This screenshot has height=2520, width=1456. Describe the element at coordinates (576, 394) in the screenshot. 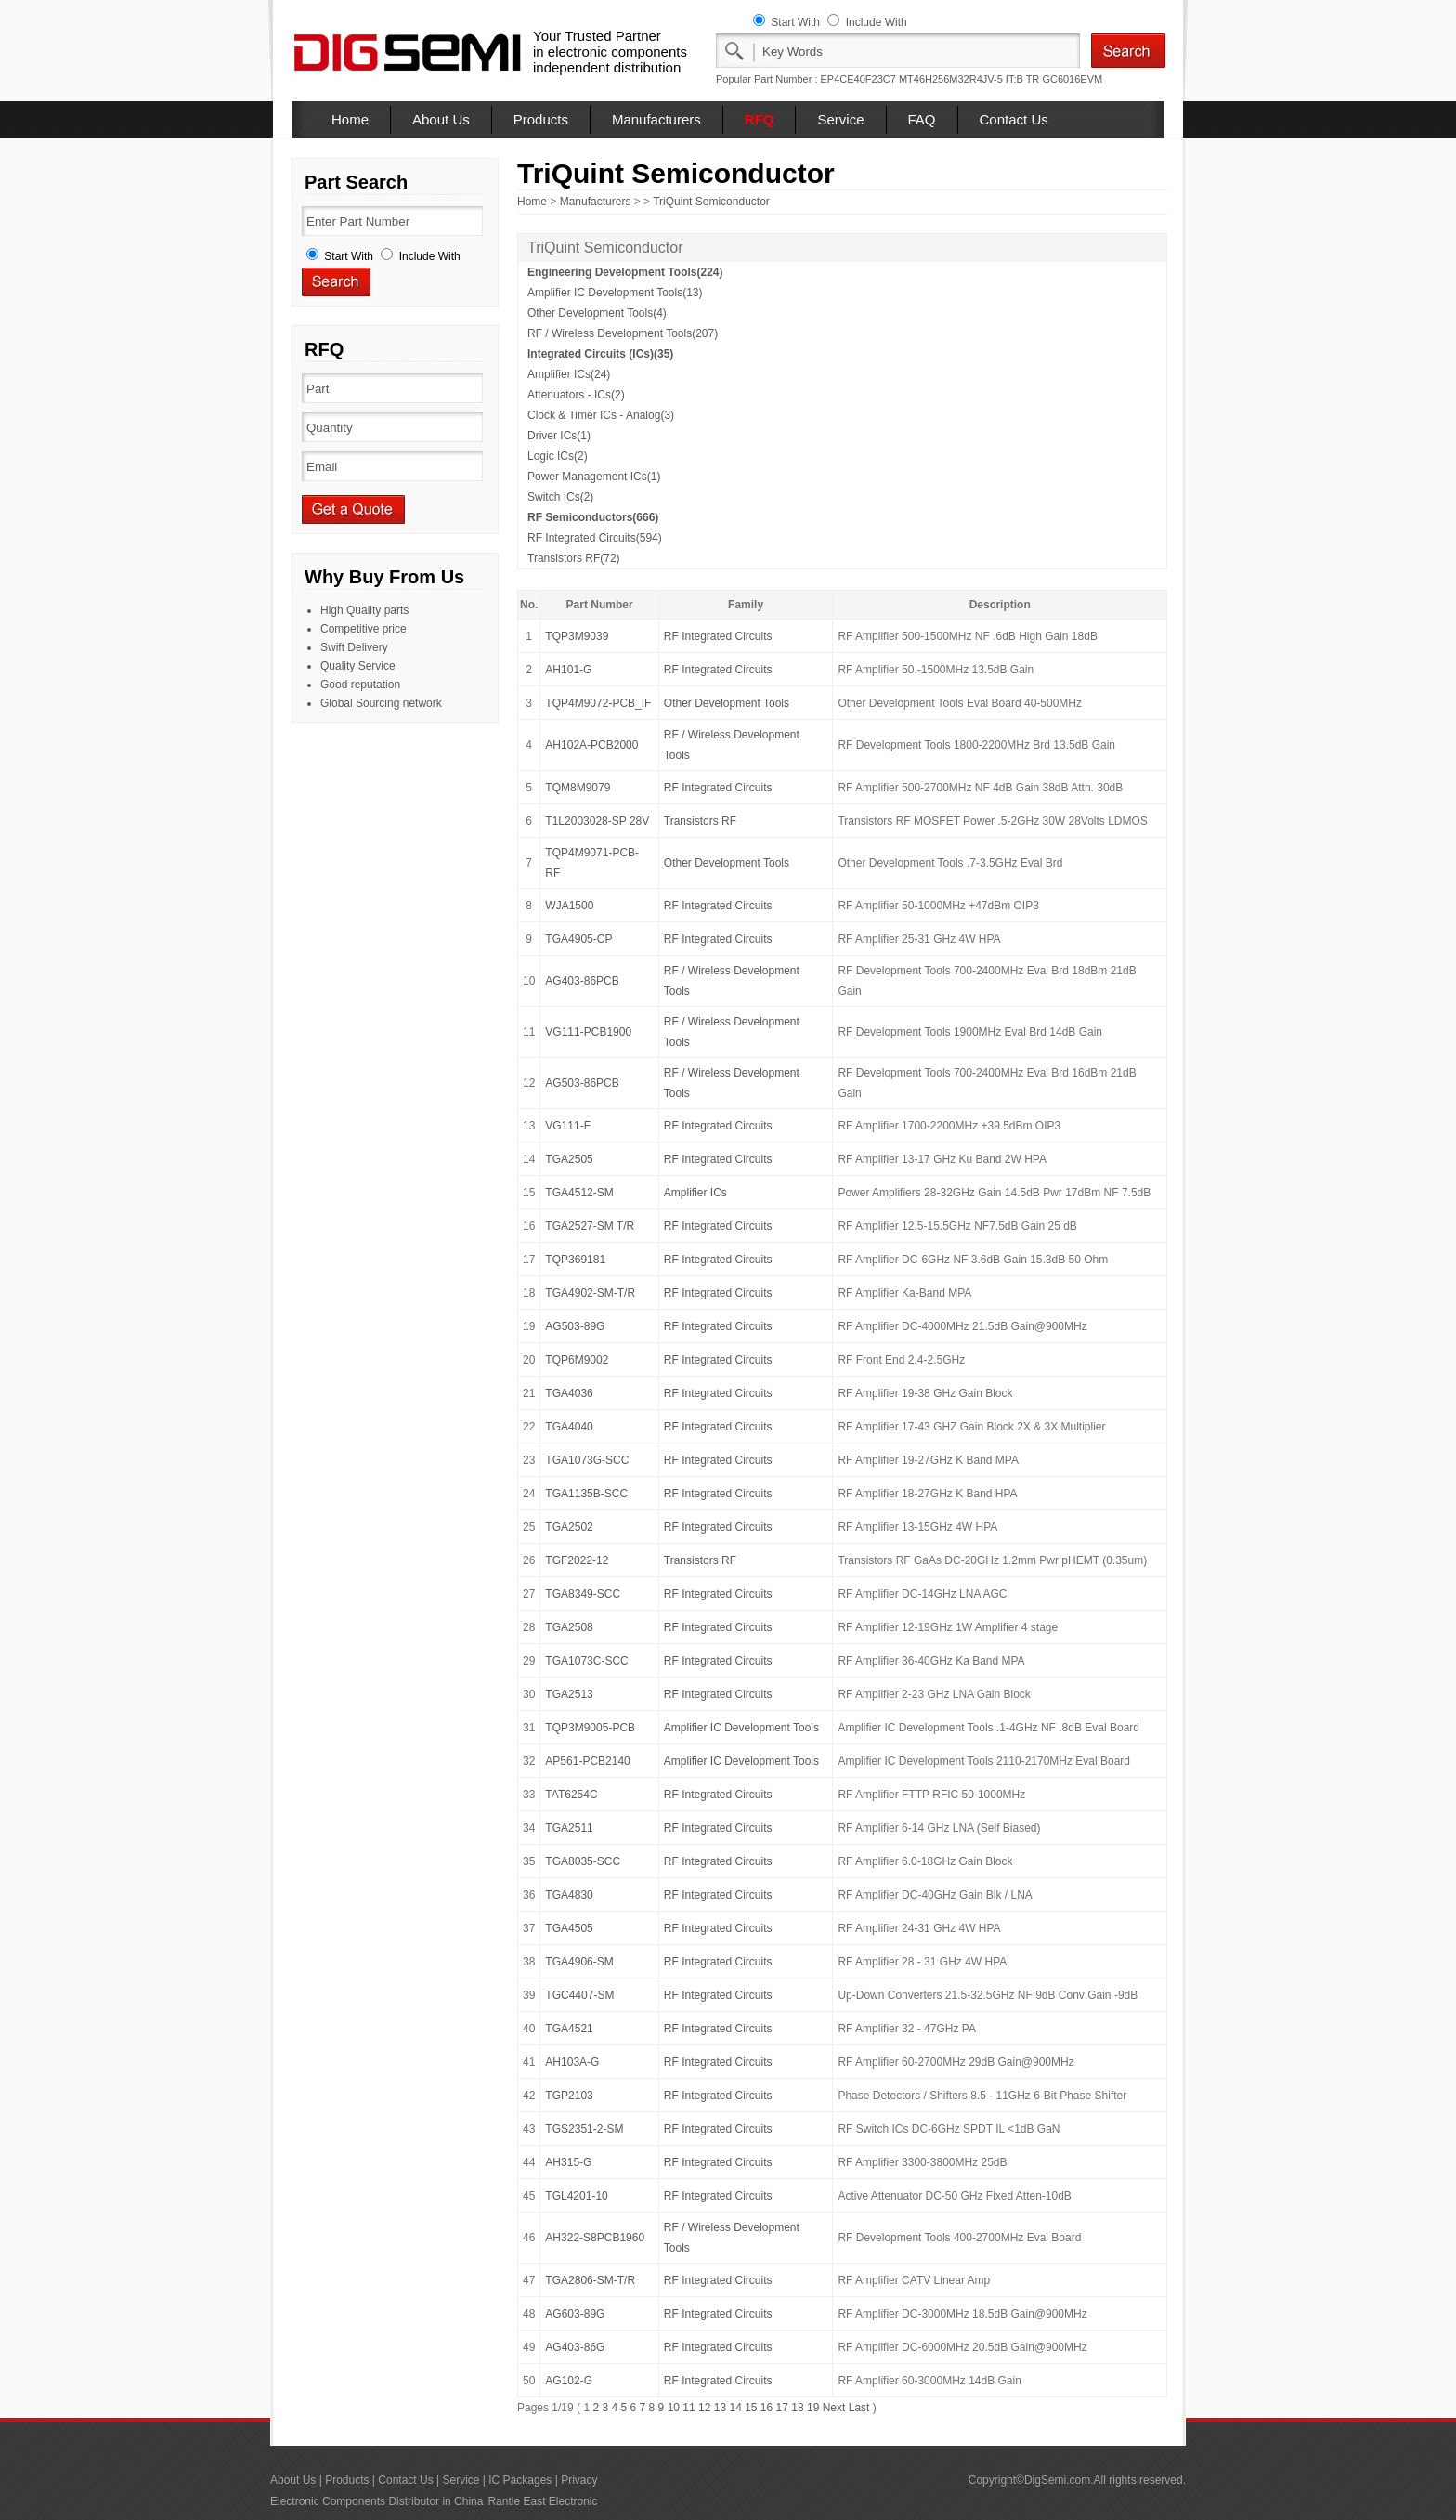

I see `Attenuators - ICs(2)` at that location.